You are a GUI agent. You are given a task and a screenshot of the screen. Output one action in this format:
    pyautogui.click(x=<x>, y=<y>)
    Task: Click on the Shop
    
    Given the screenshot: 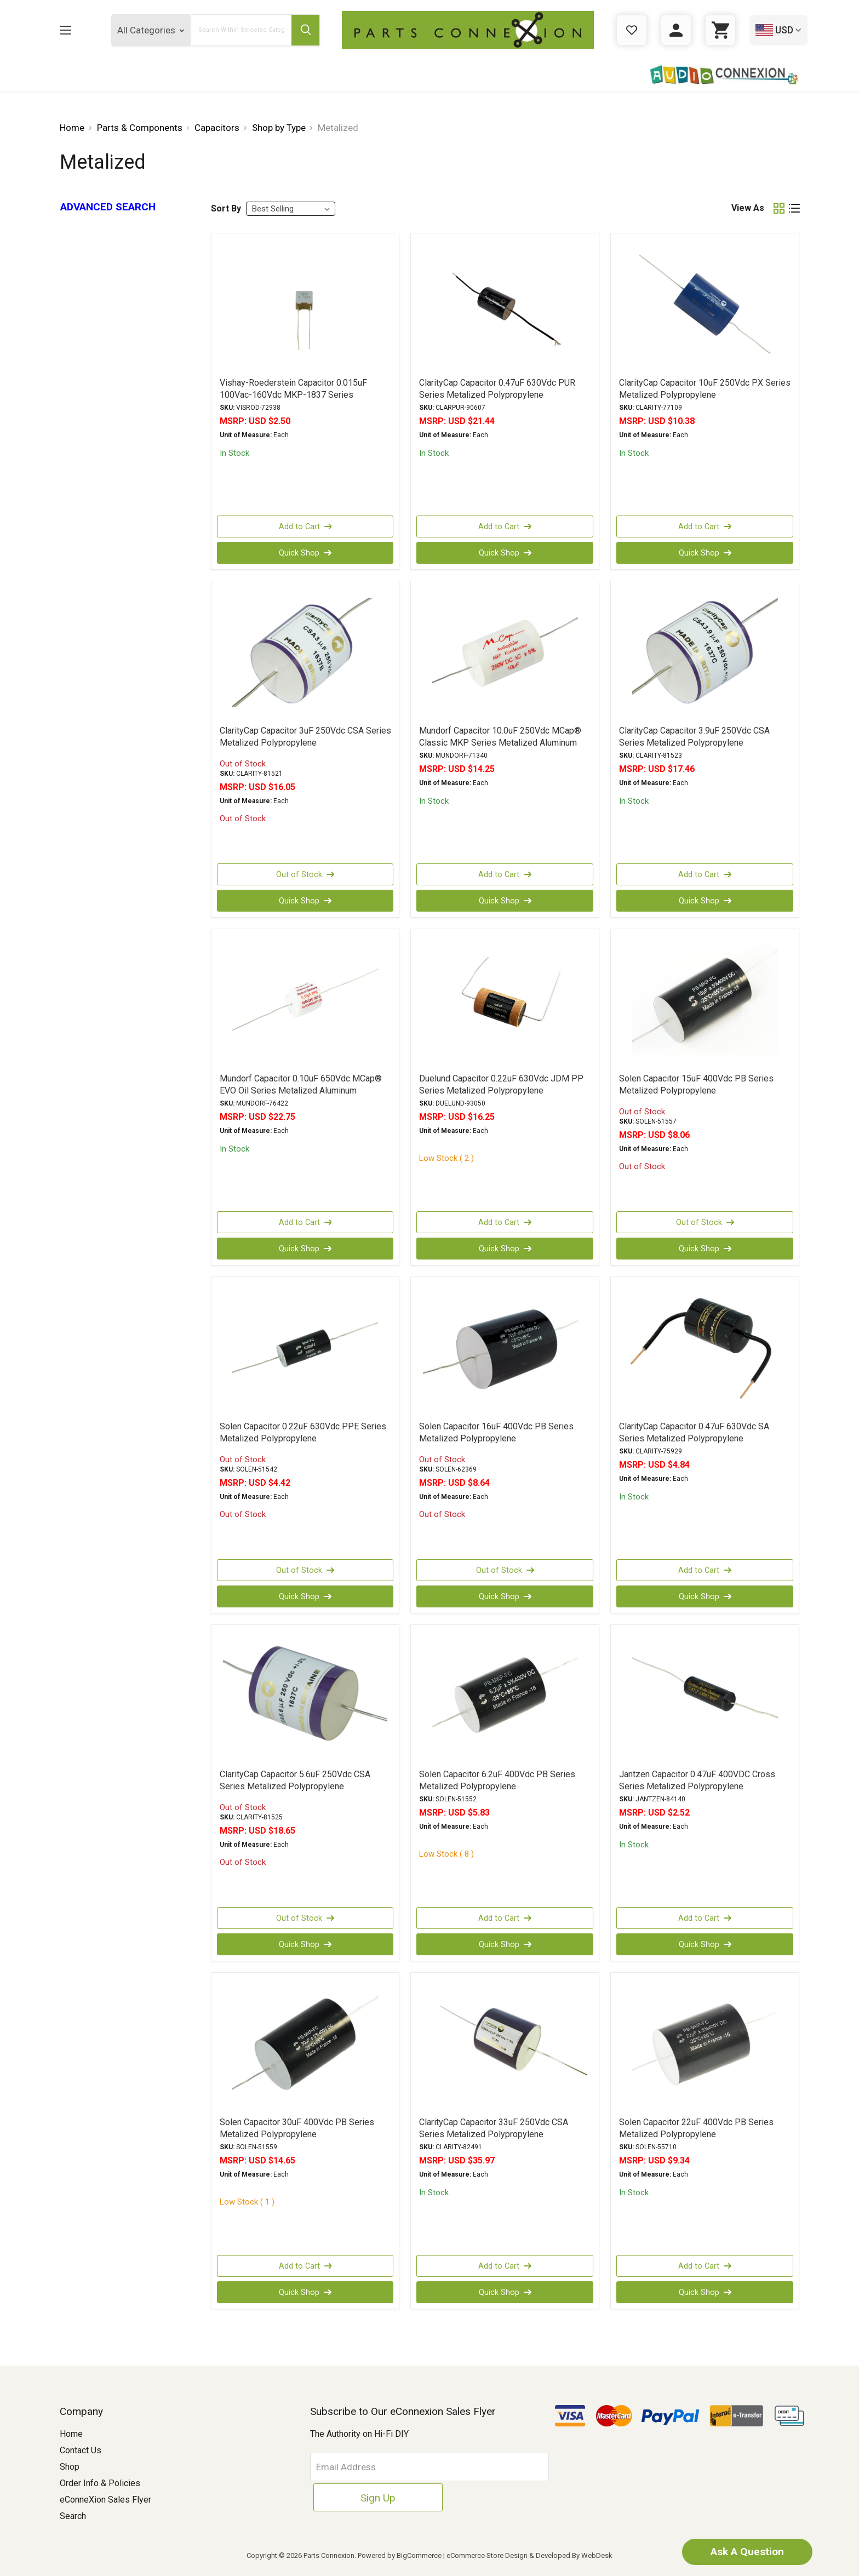 What is the action you would take?
    pyautogui.click(x=69, y=2466)
    